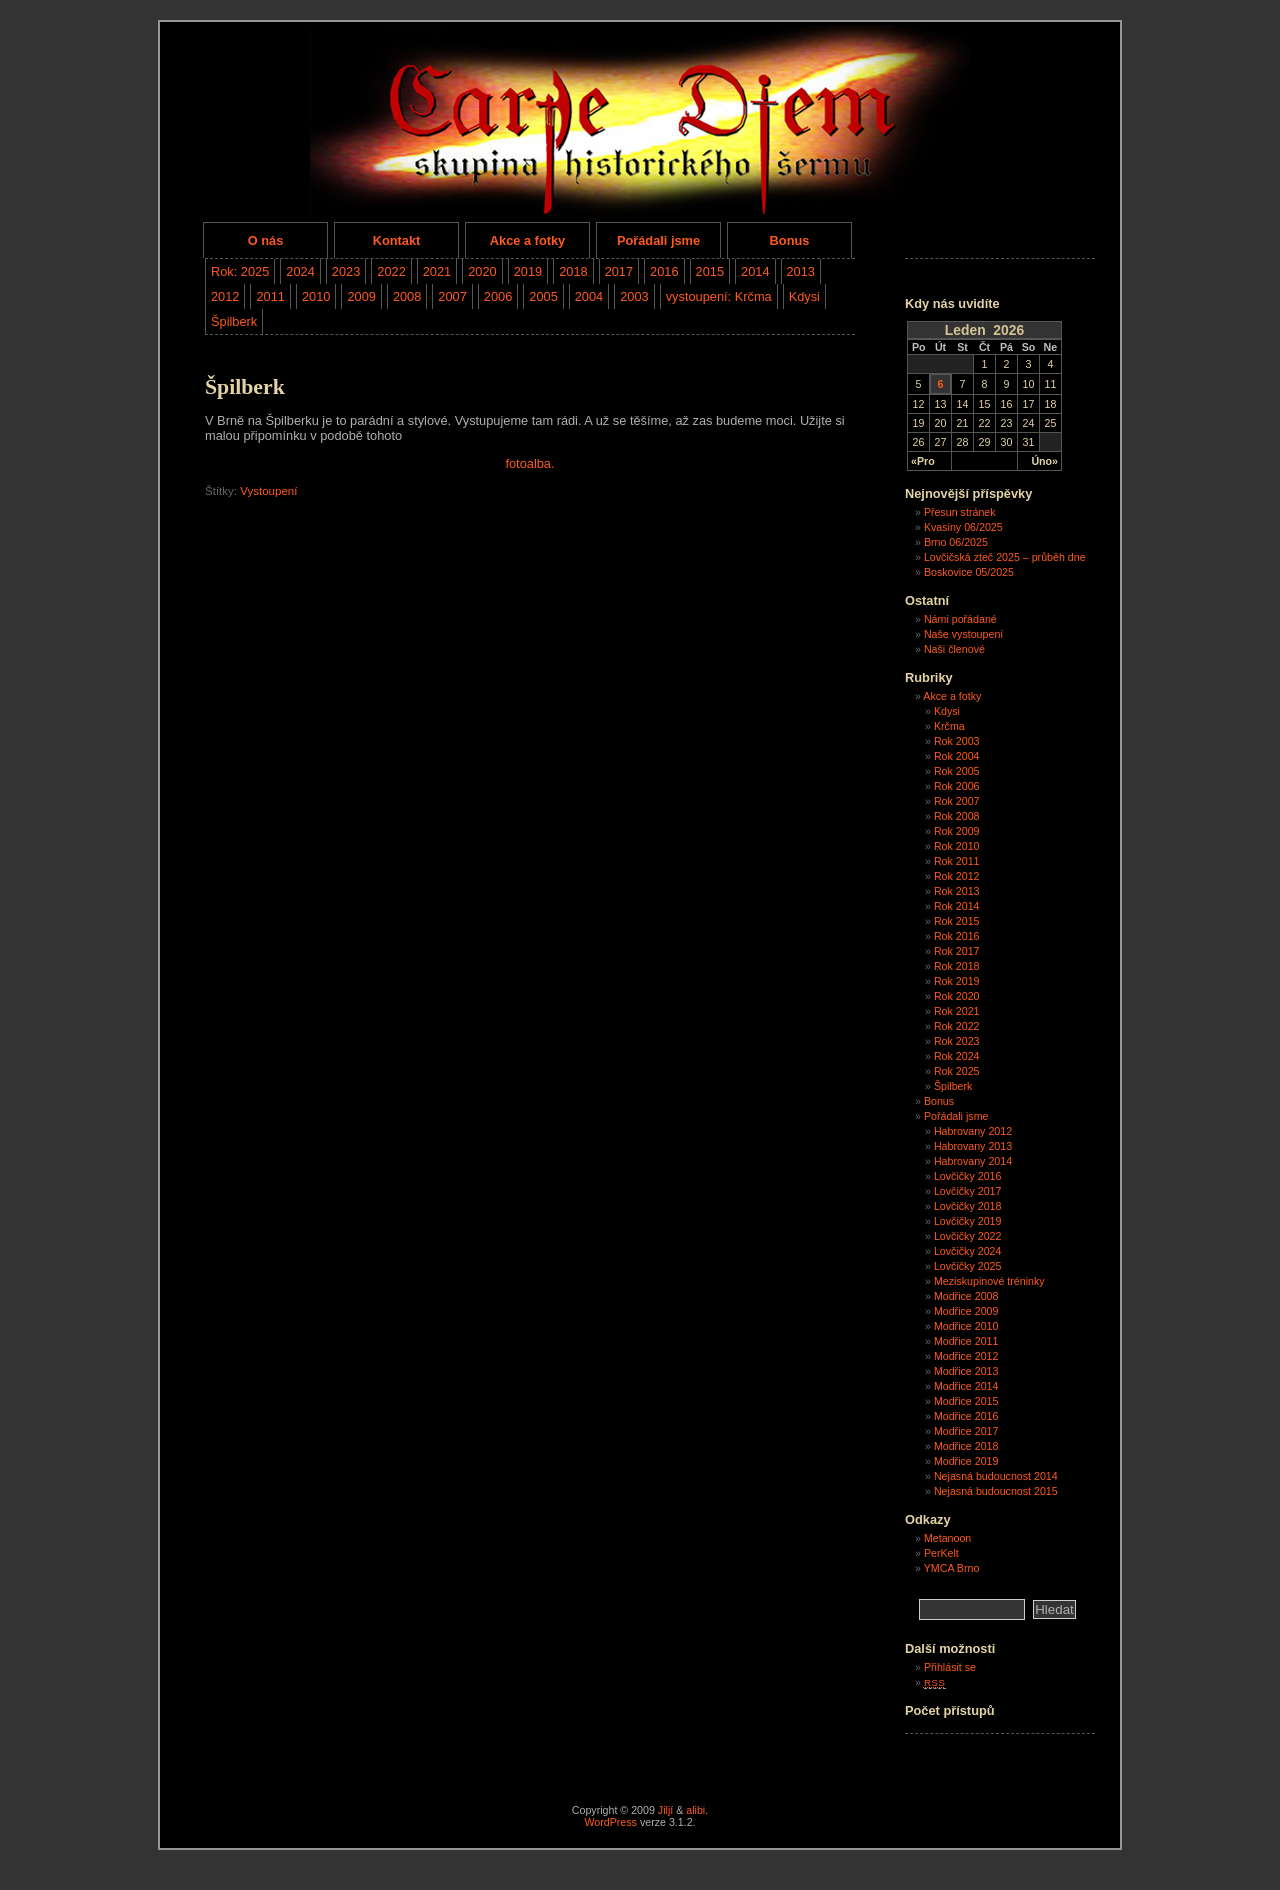 The image size is (1280, 1890). I want to click on Modřice 2016, so click(966, 1416).